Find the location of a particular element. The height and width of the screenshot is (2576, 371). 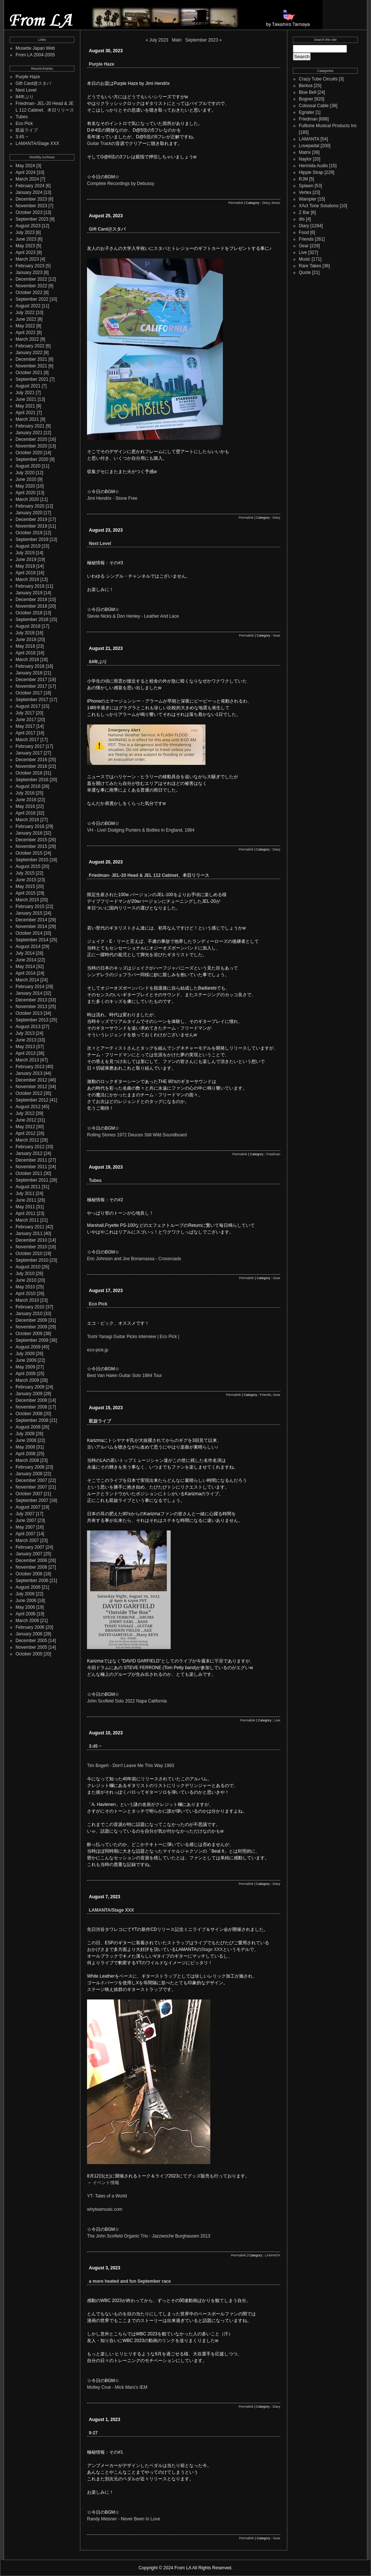

January 2011 is located at coordinates (29, 1233).